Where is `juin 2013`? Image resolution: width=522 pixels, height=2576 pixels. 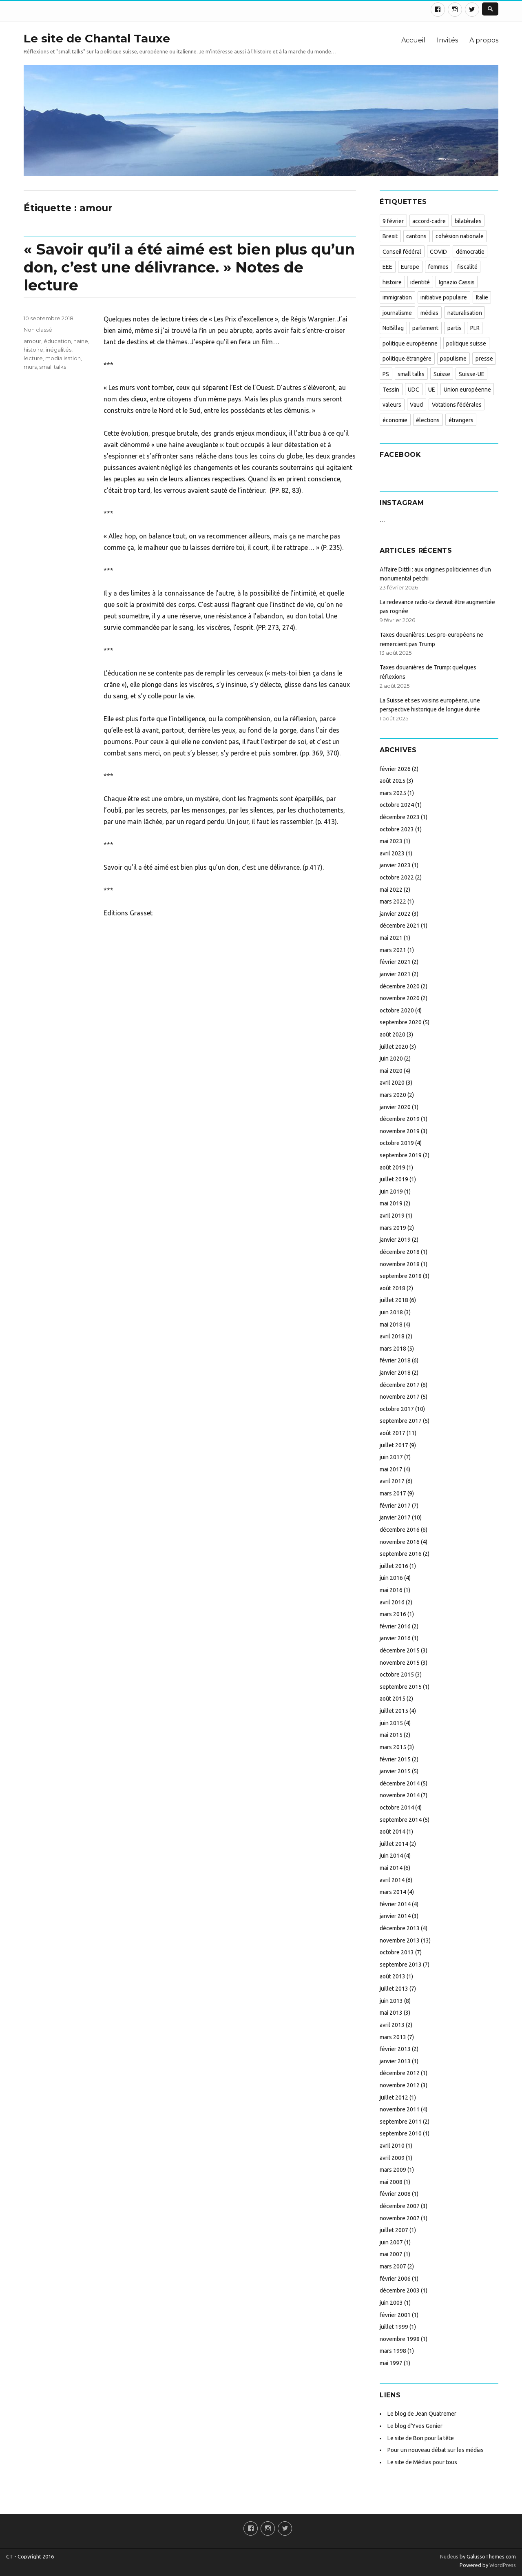
juin 2013 is located at coordinates (391, 2001).